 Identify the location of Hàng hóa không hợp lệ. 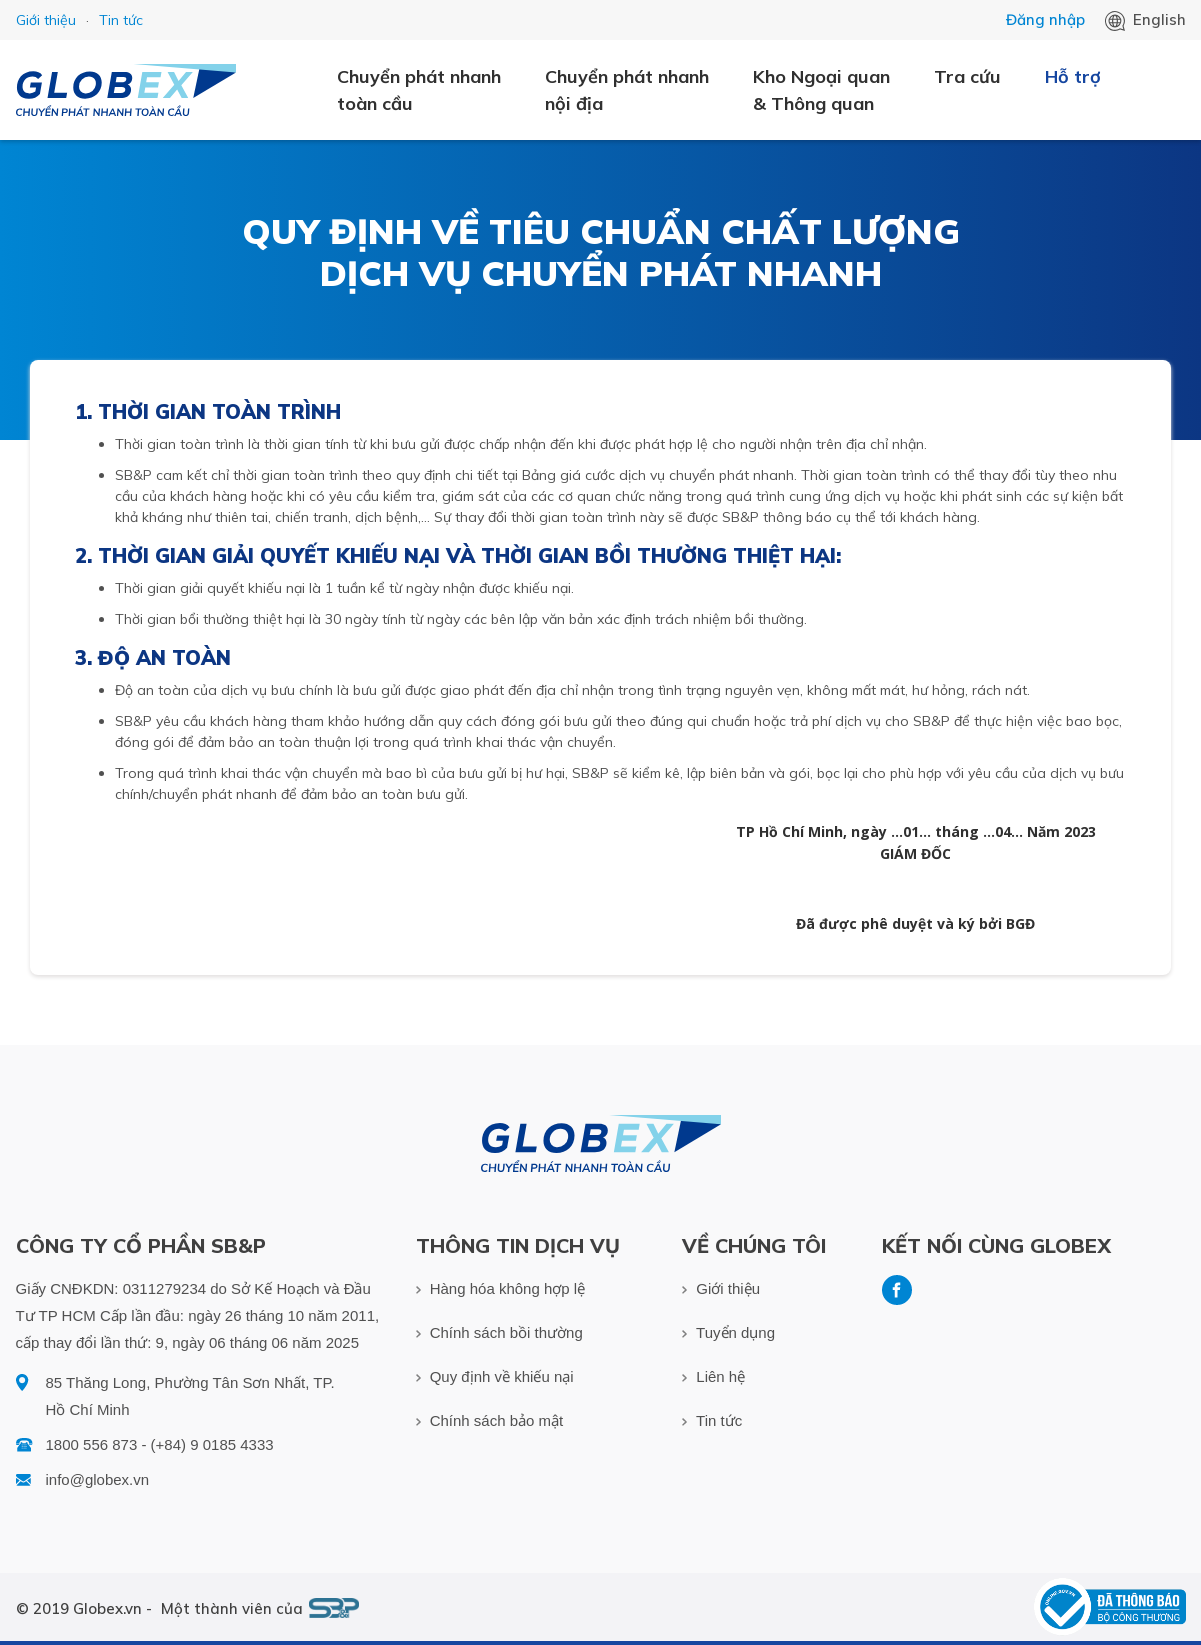
(501, 1288).